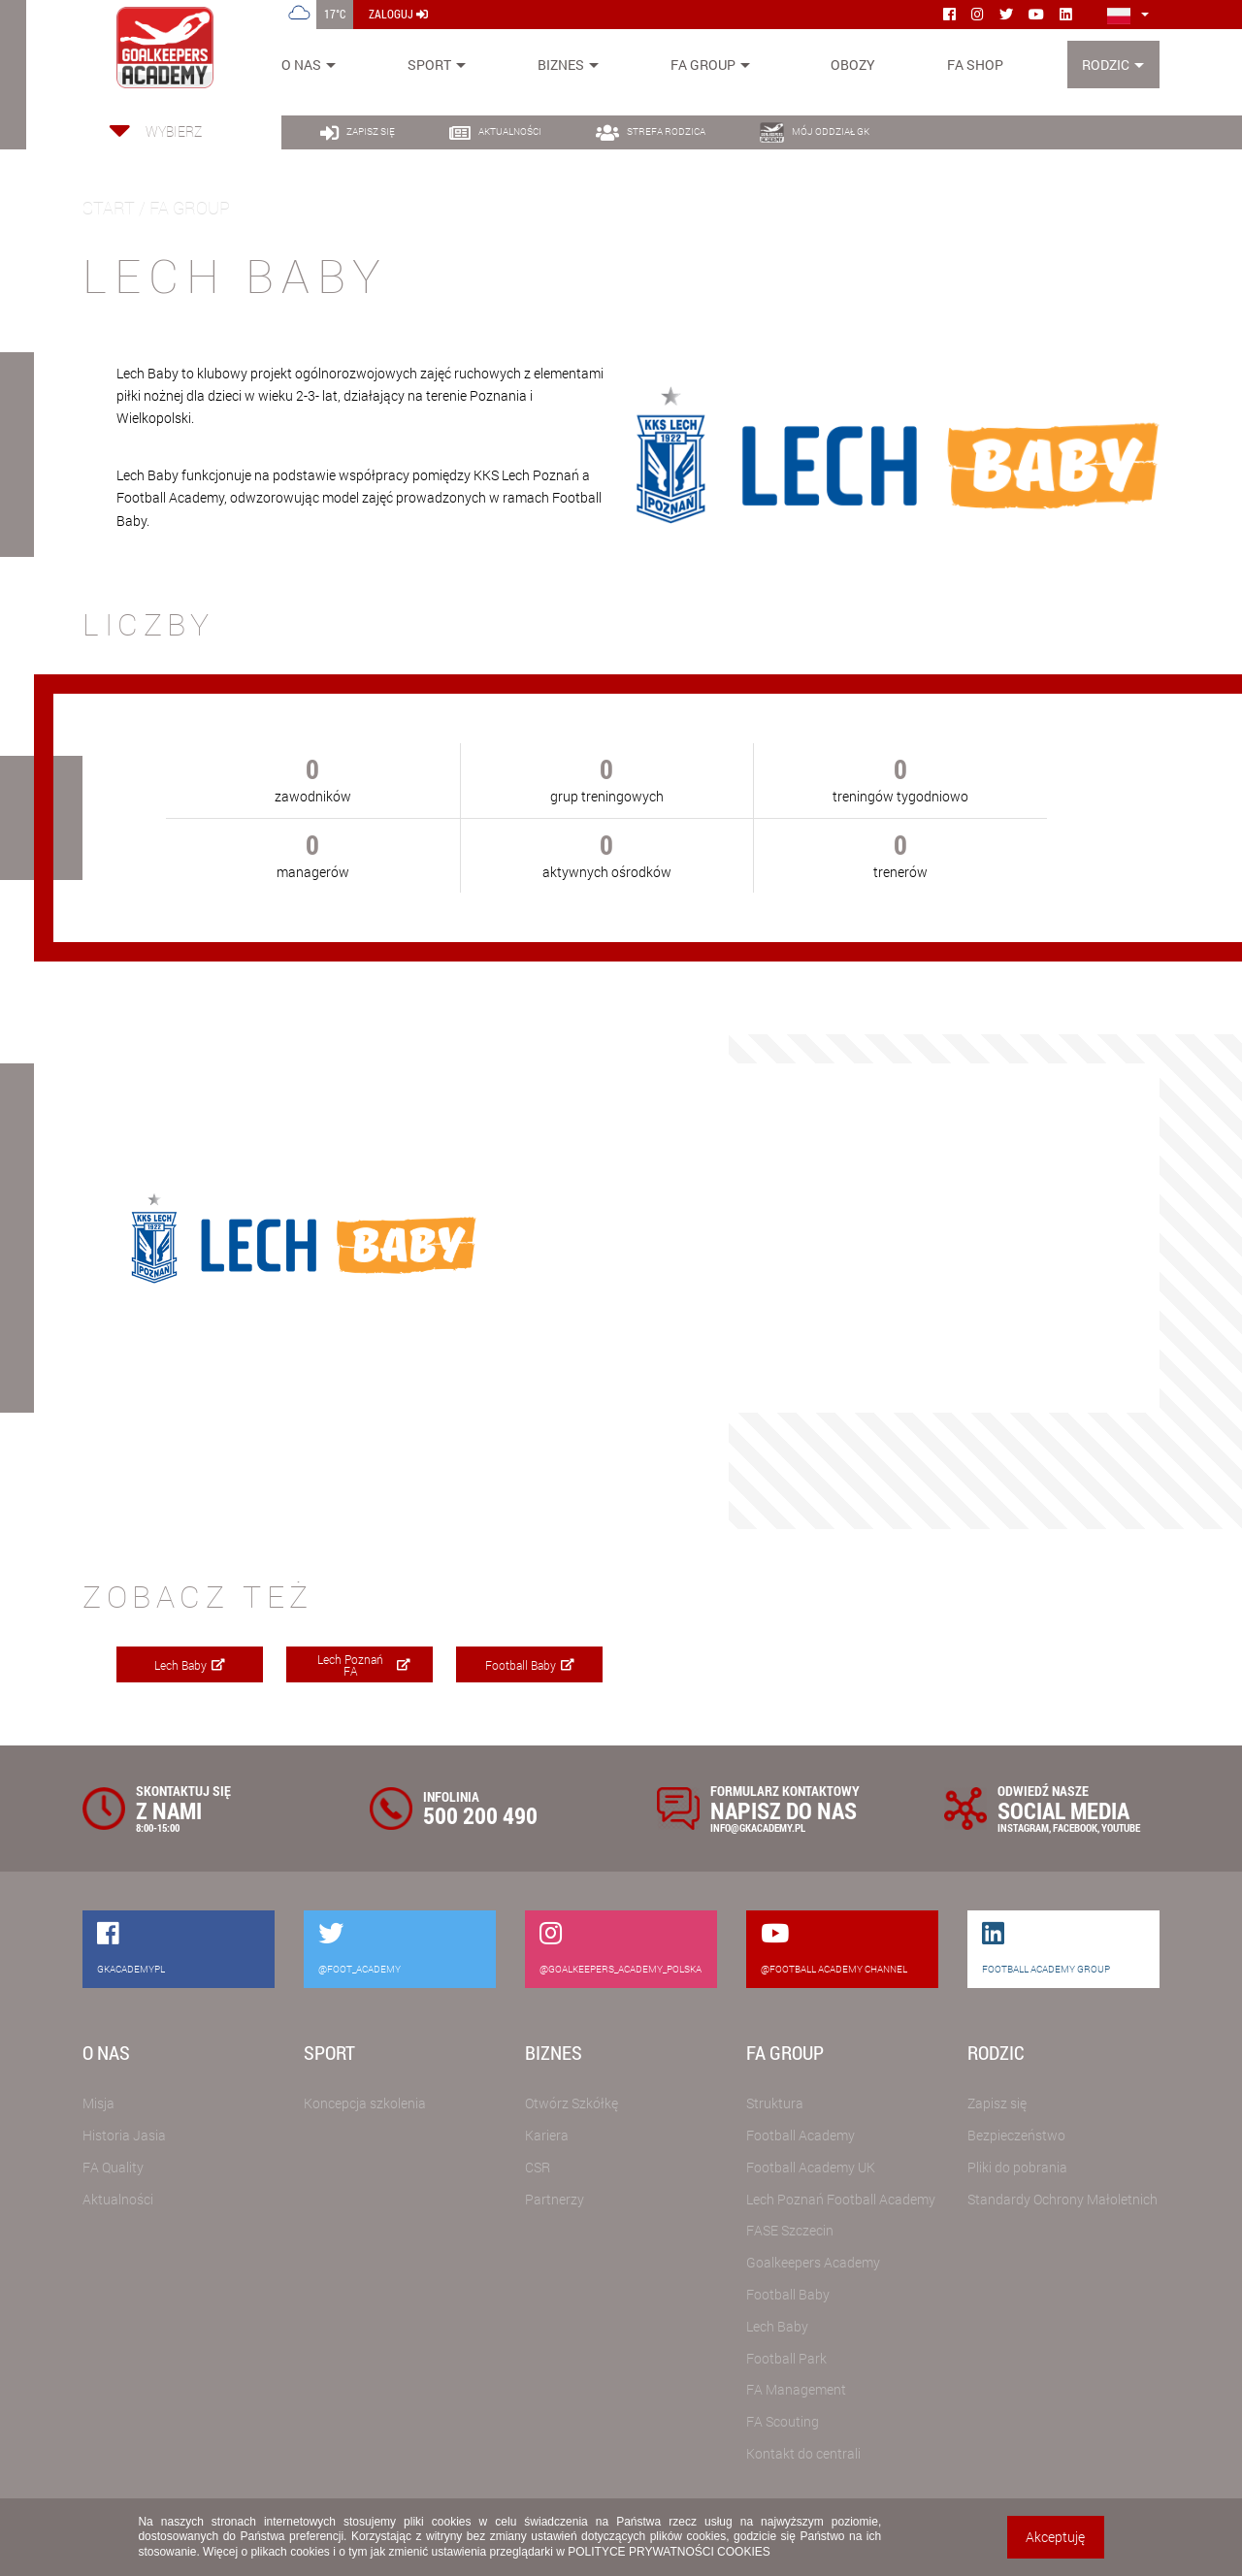  Describe the element at coordinates (668, 2552) in the screenshot. I see `POLITYCE PRYWATNOŚCI COOKIES` at that location.